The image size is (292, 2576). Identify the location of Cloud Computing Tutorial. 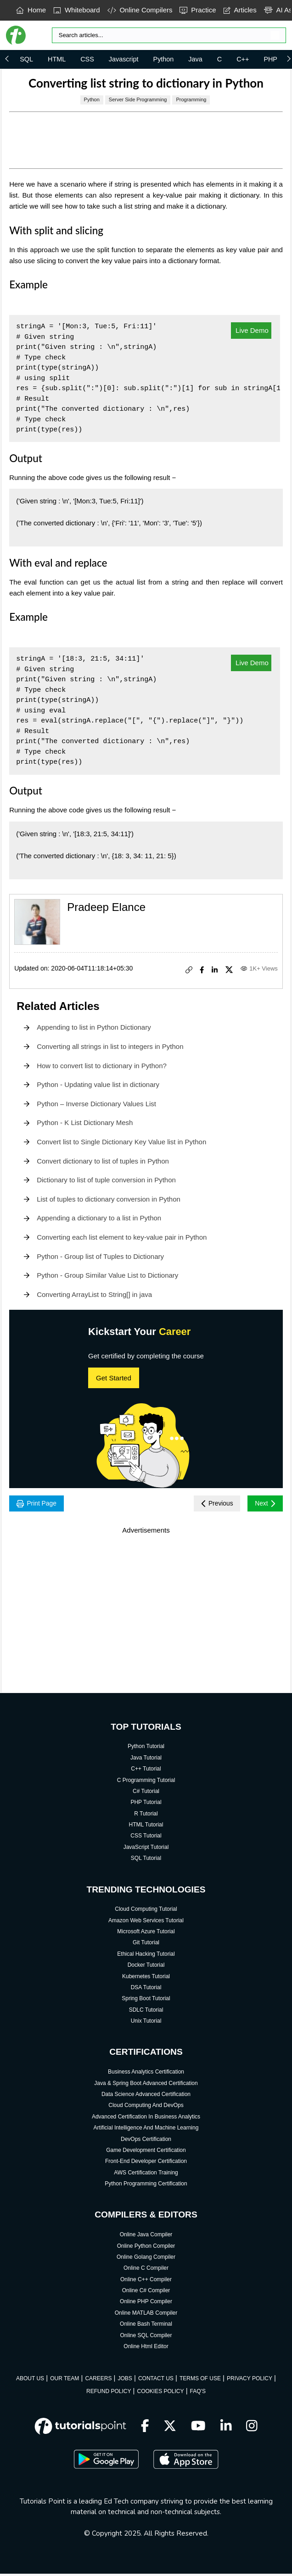
(146, 1911).